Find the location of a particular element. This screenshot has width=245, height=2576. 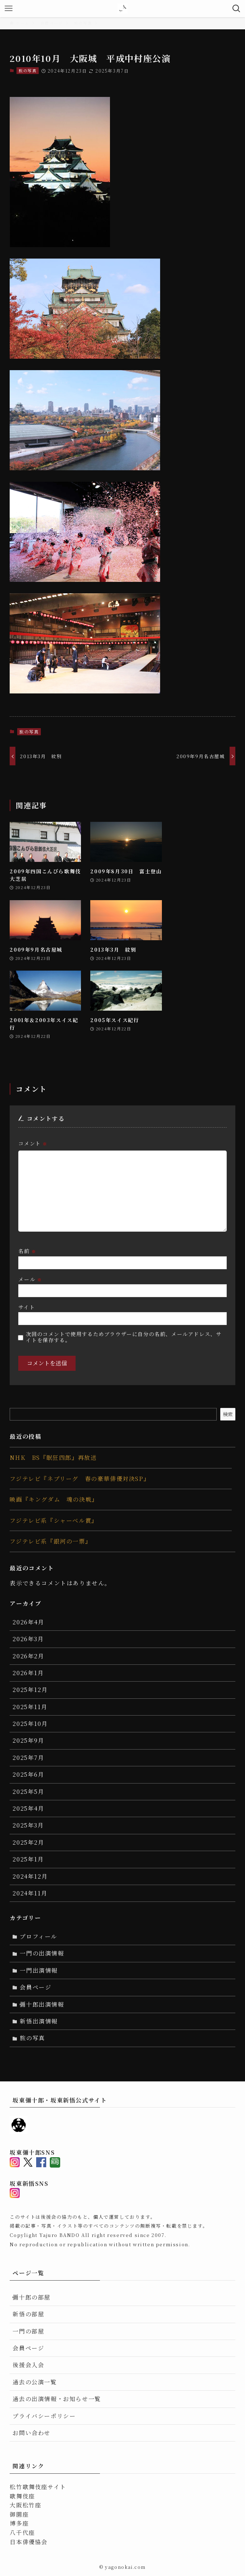

一門の部屋 is located at coordinates (28, 2331).